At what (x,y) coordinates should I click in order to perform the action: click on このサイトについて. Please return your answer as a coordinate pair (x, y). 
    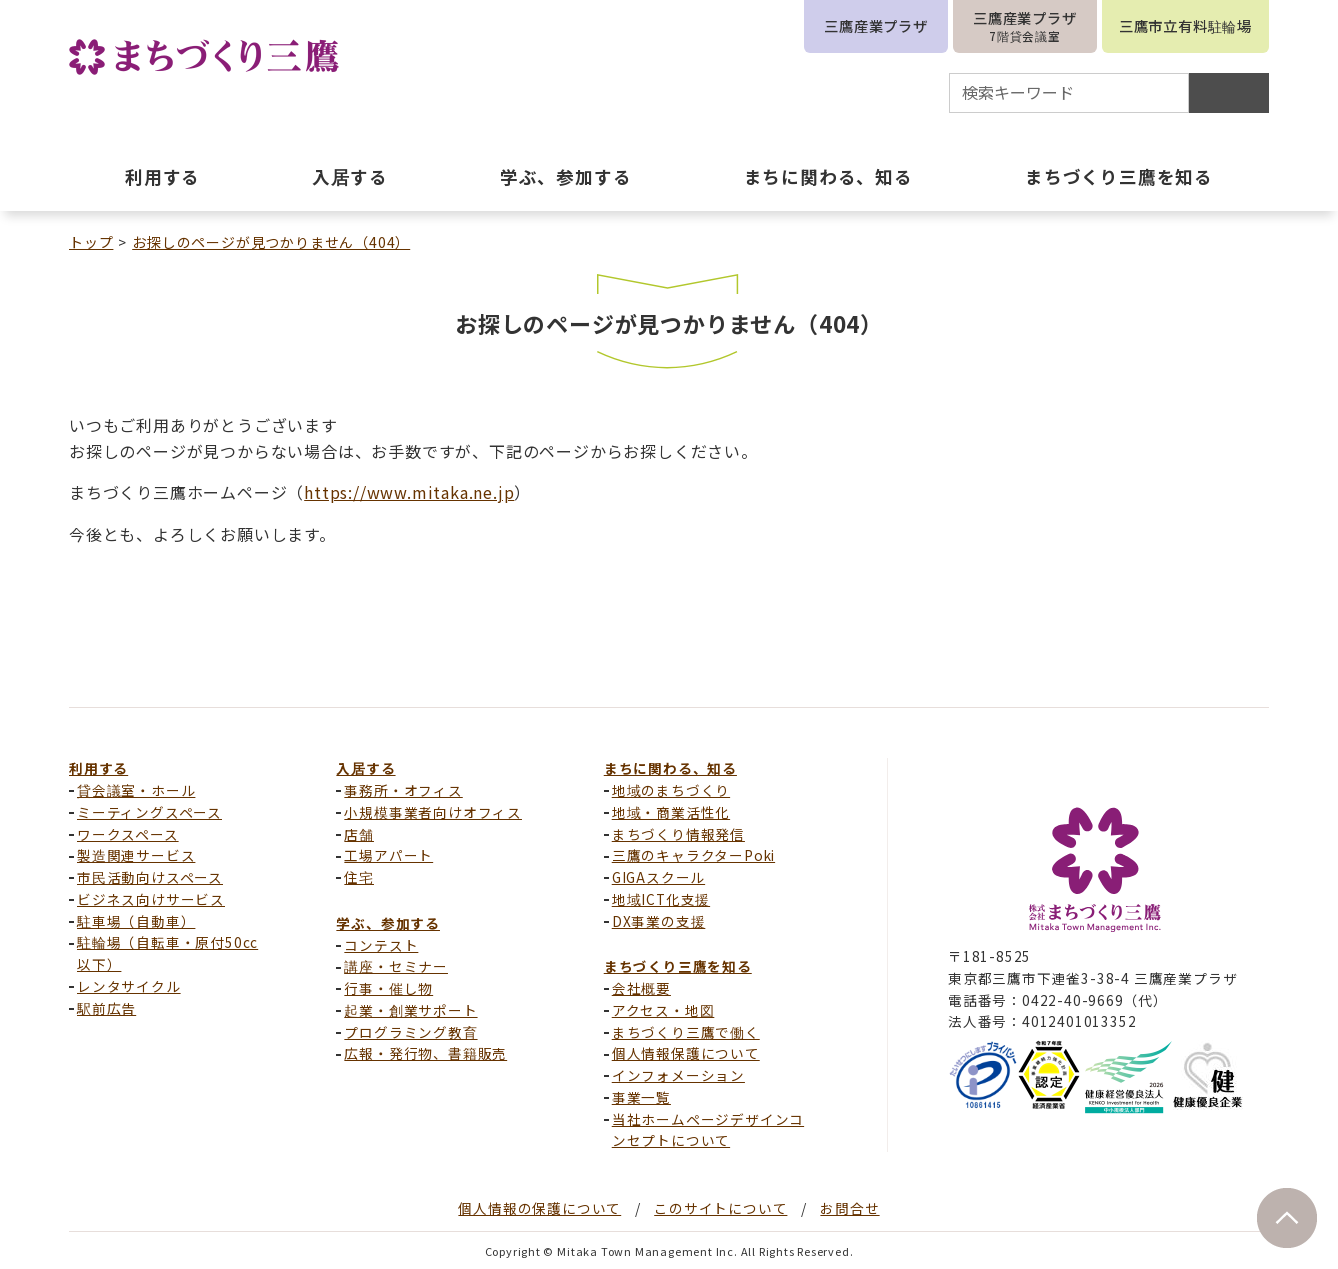
    Looking at the image, I should click on (720, 1208).